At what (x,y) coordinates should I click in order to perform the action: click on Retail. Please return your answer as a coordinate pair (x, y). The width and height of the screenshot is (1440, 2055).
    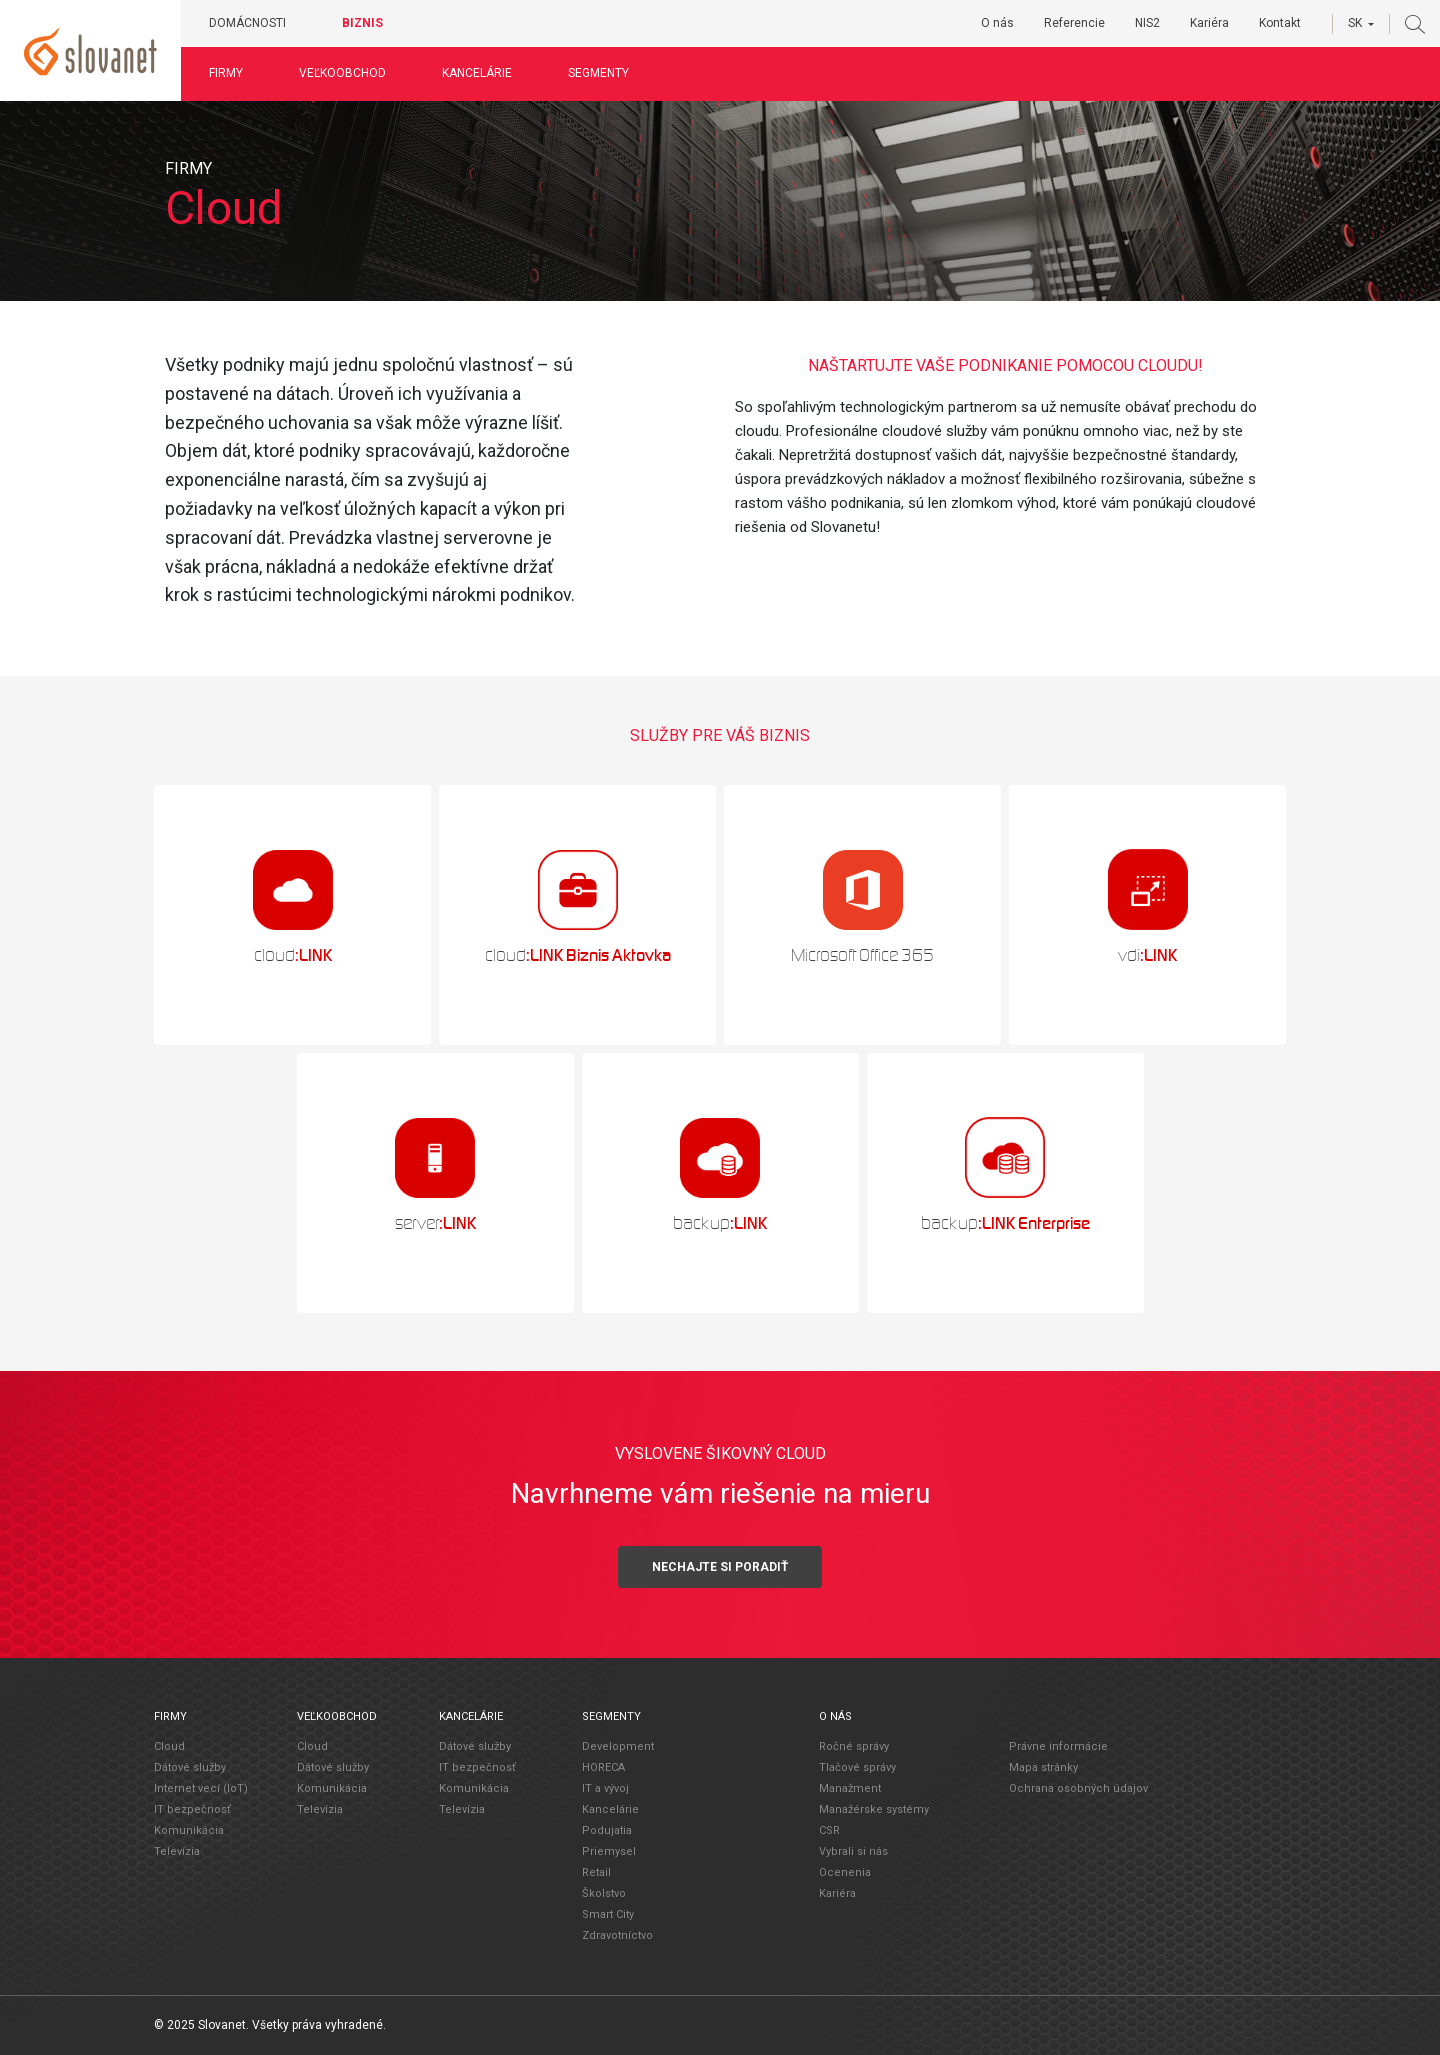
    Looking at the image, I should click on (596, 1872).